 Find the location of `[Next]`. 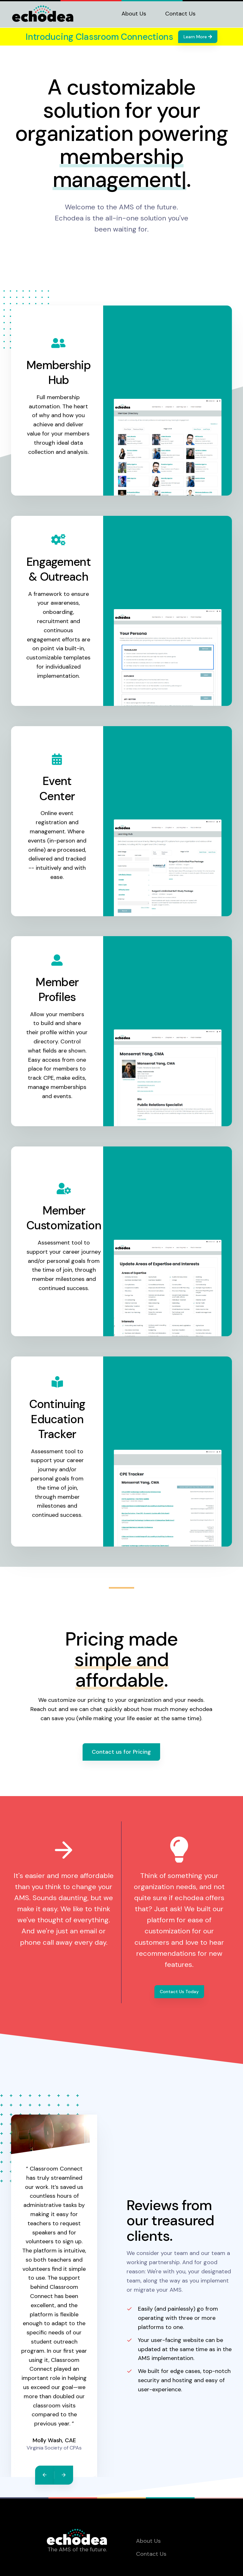

[Next] is located at coordinates (63, 2475).